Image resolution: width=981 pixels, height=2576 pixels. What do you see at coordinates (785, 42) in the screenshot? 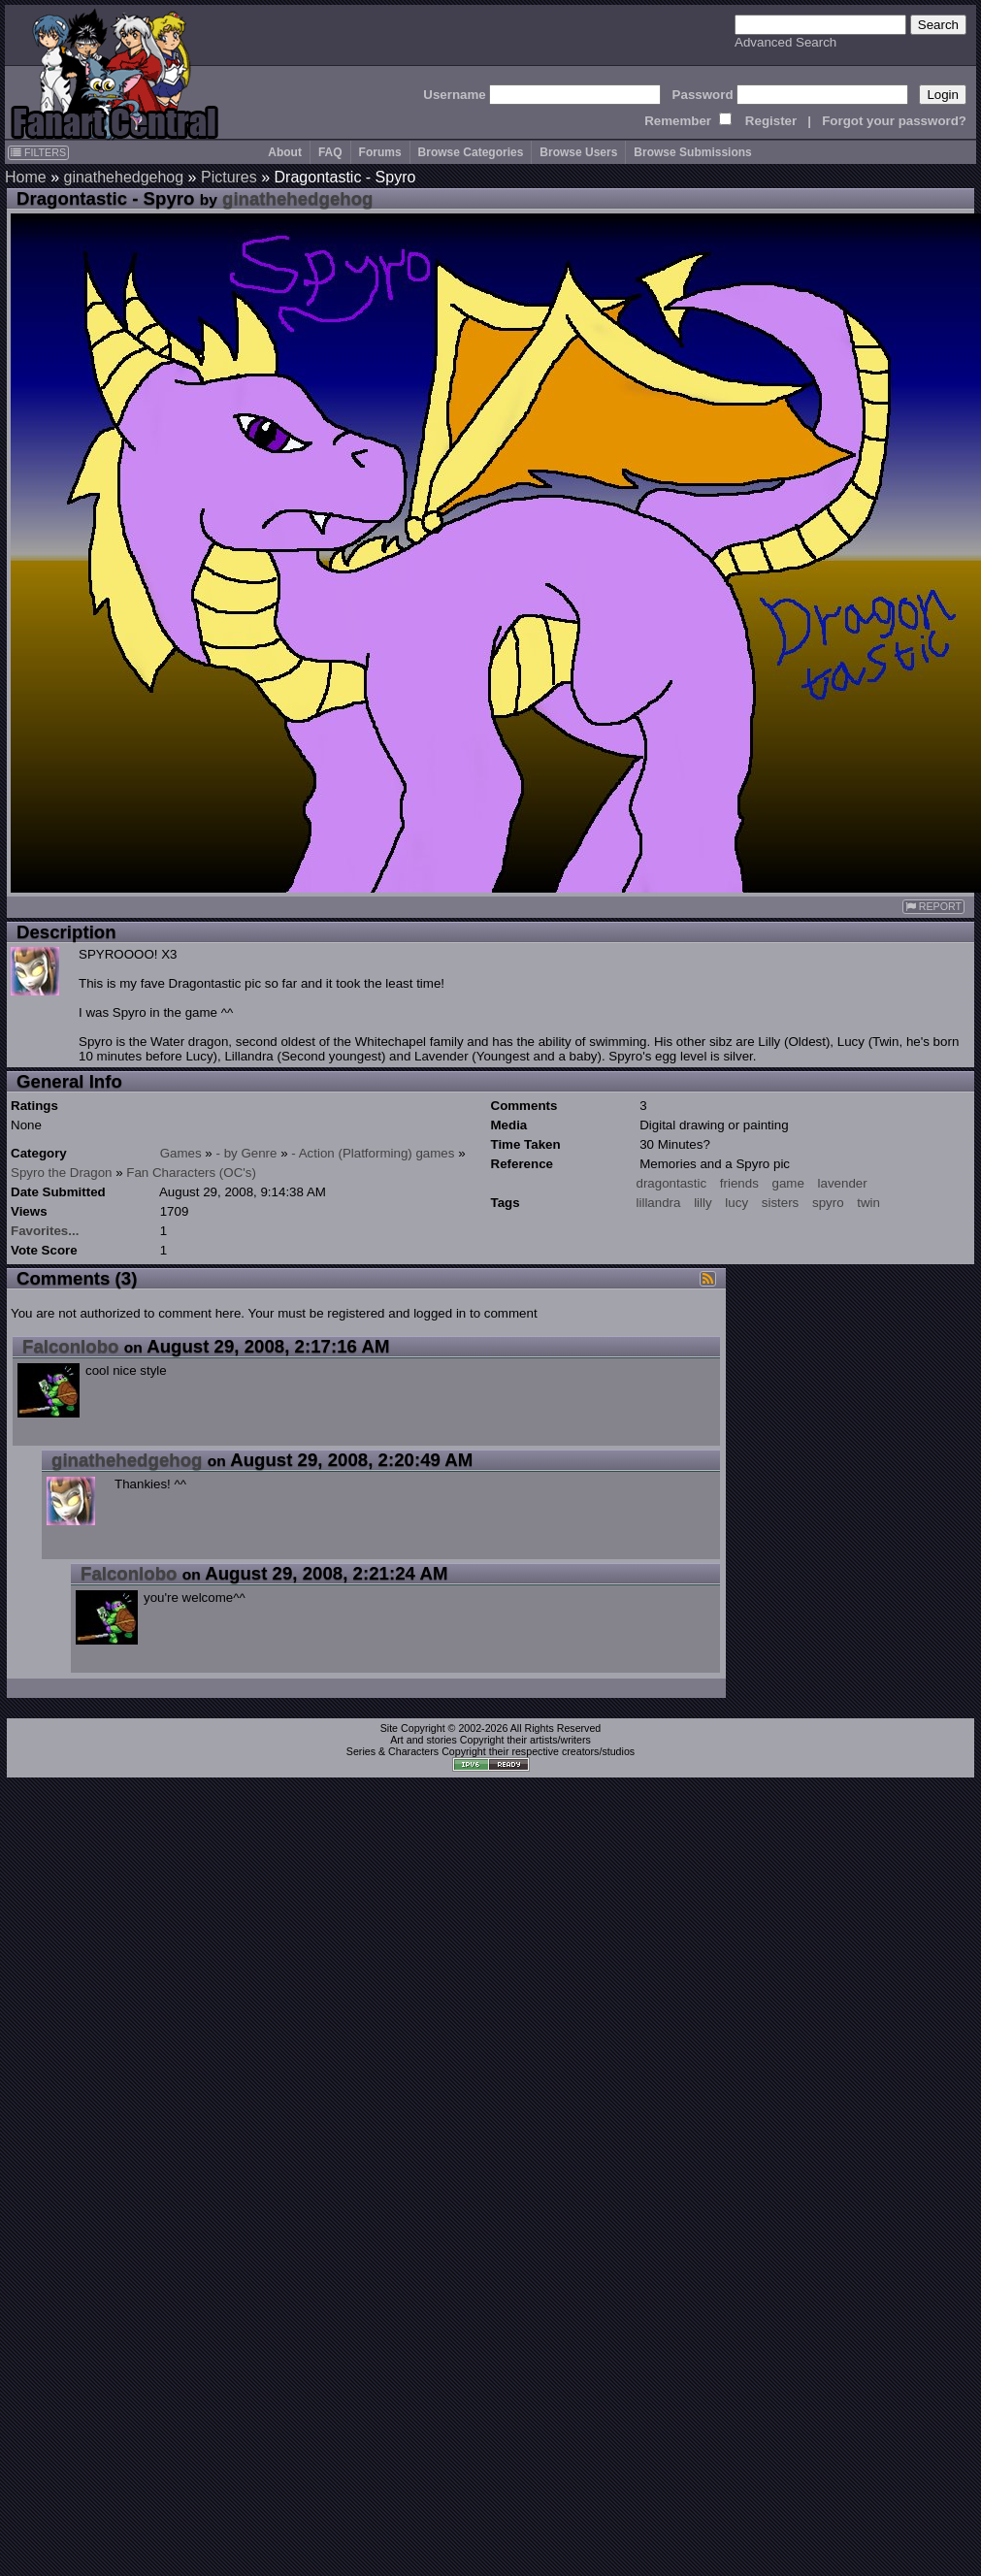
I see `Advanced Search` at bounding box center [785, 42].